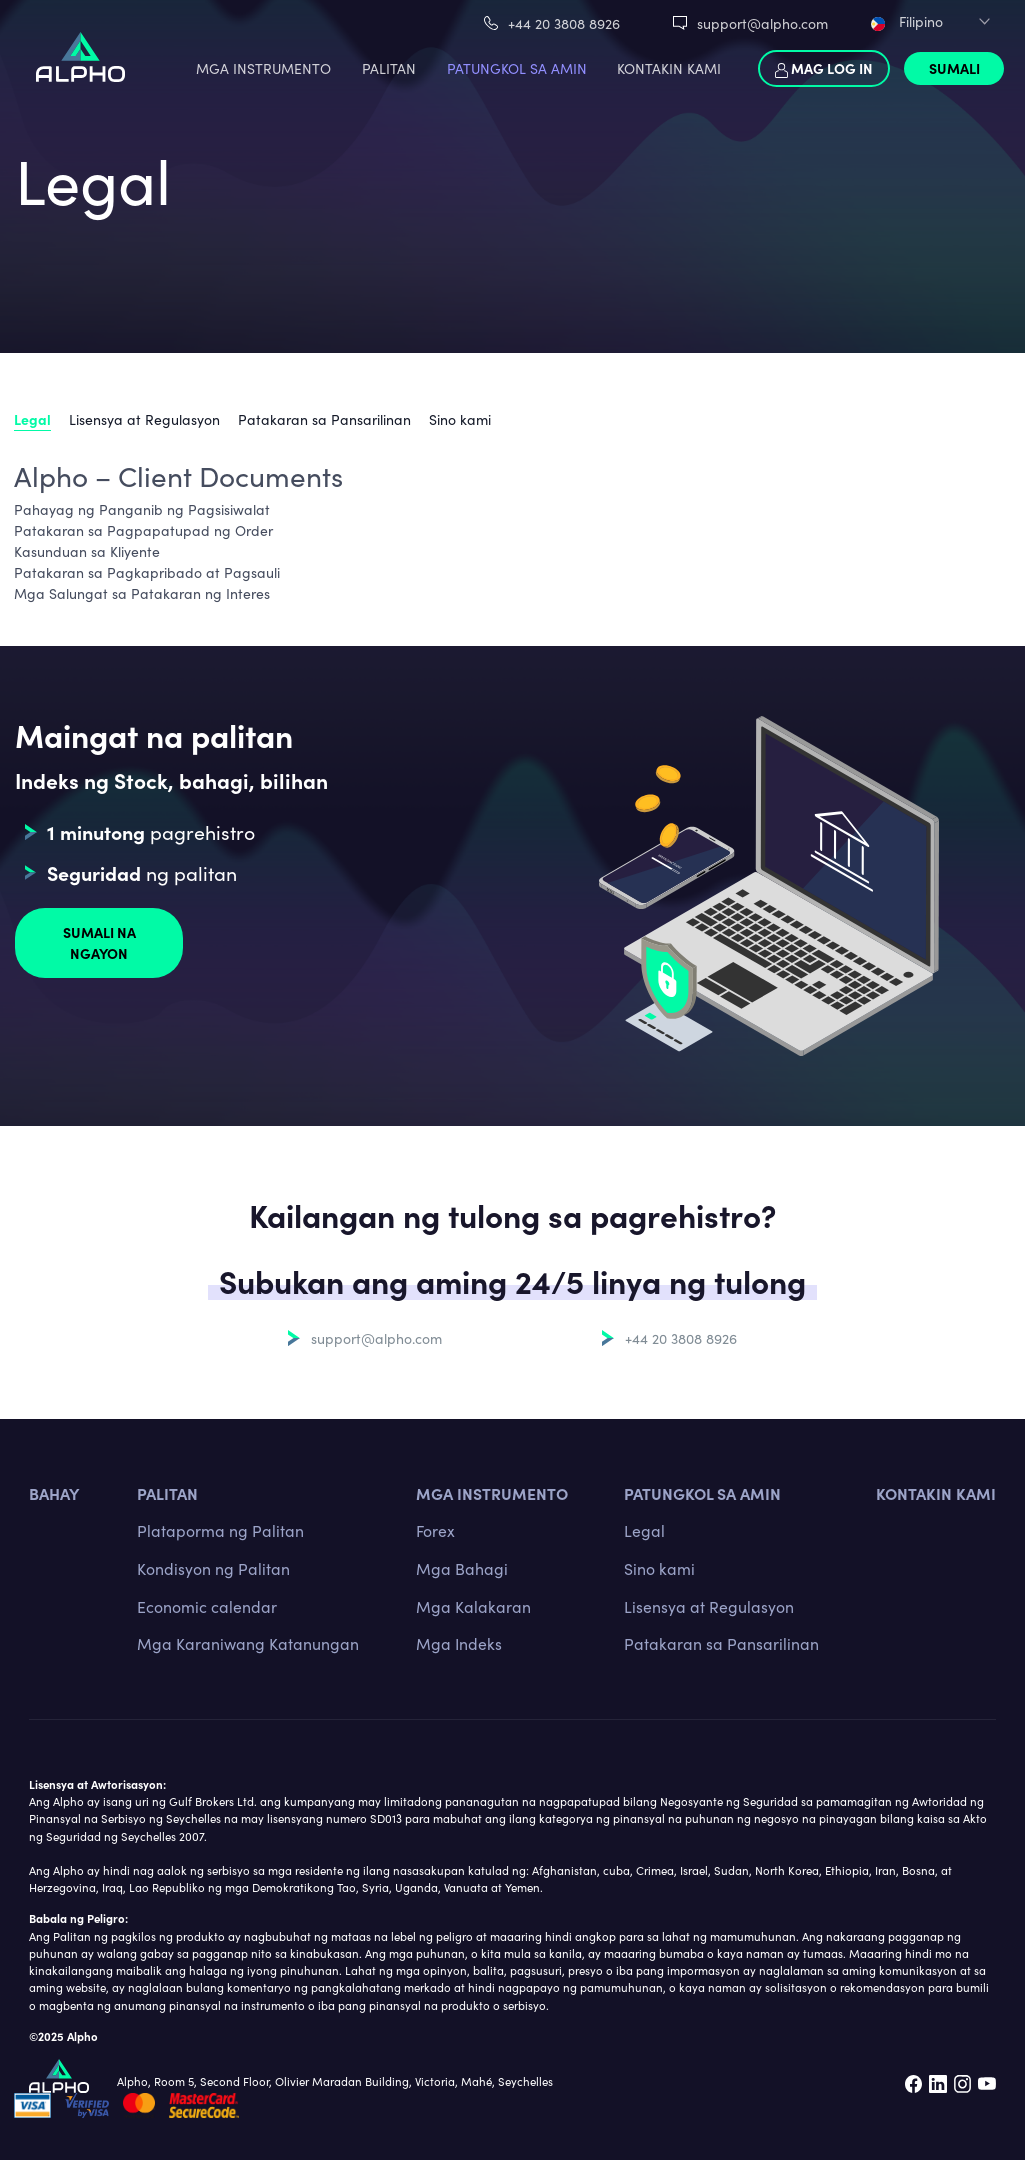 This screenshot has width=1025, height=2160. What do you see at coordinates (142, 509) in the screenshot?
I see `Pahayag ng Panganib ng Pagsisiwalat` at bounding box center [142, 509].